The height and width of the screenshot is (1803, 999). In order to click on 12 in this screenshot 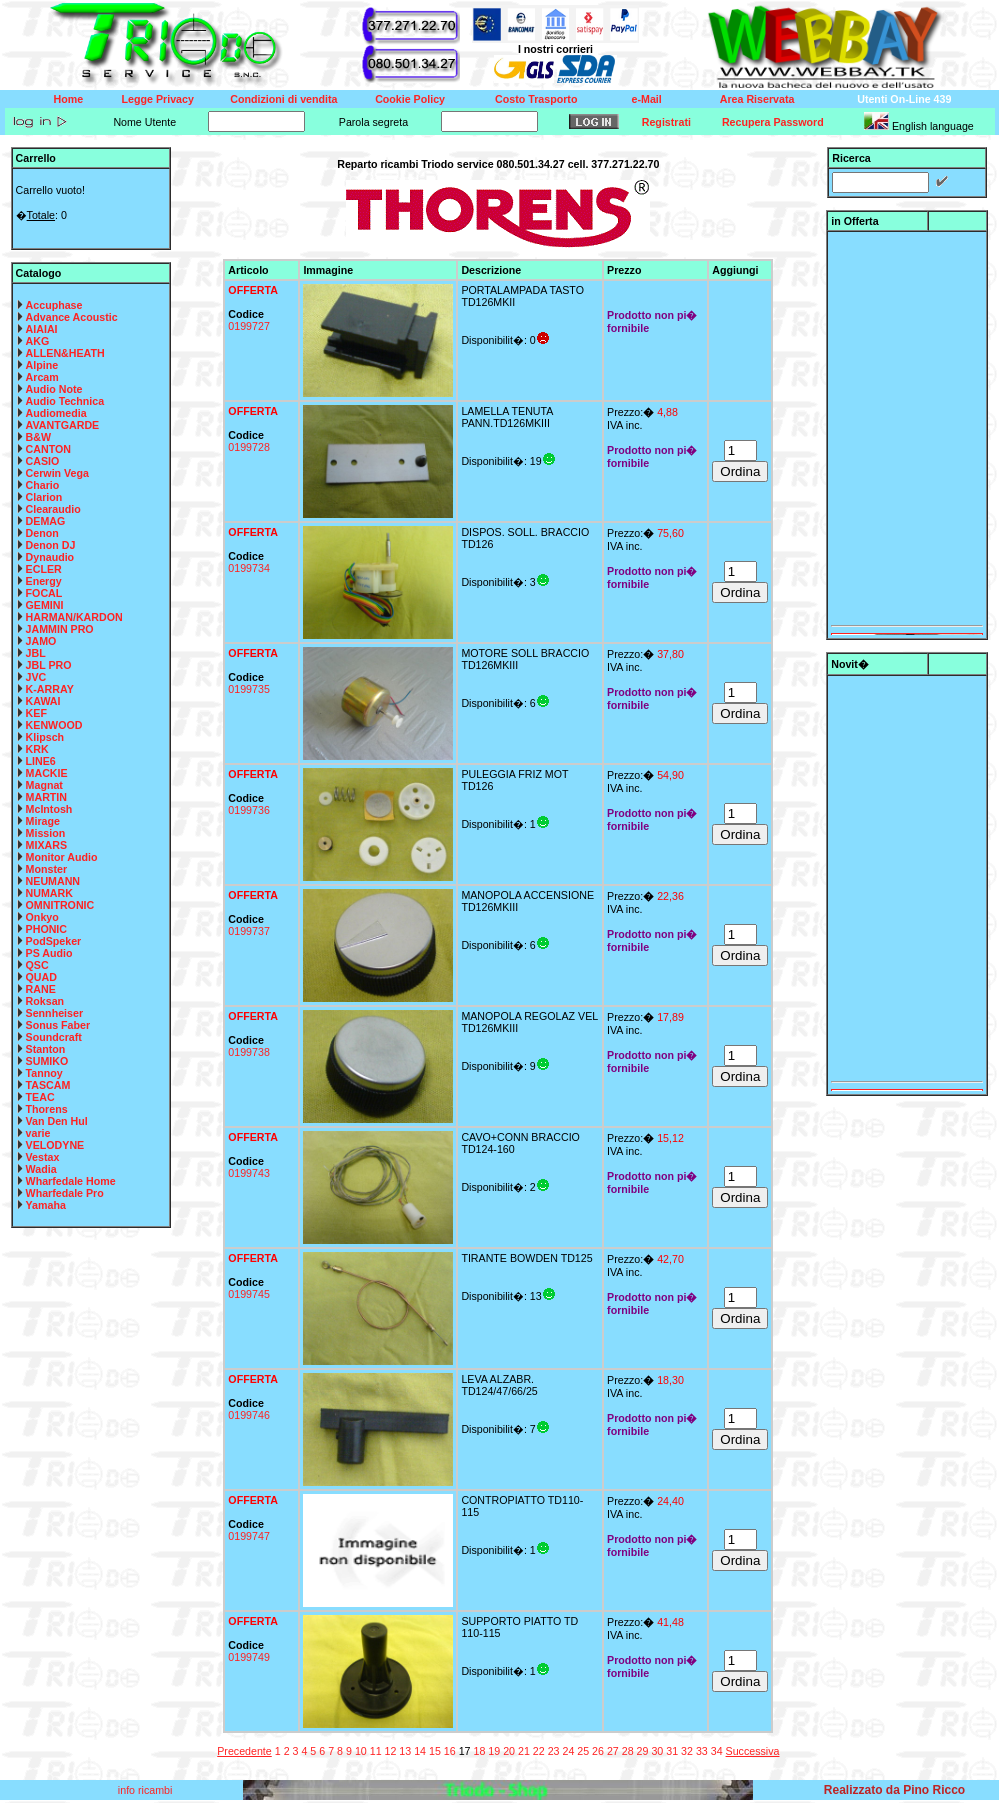, I will do `click(391, 1751)`.